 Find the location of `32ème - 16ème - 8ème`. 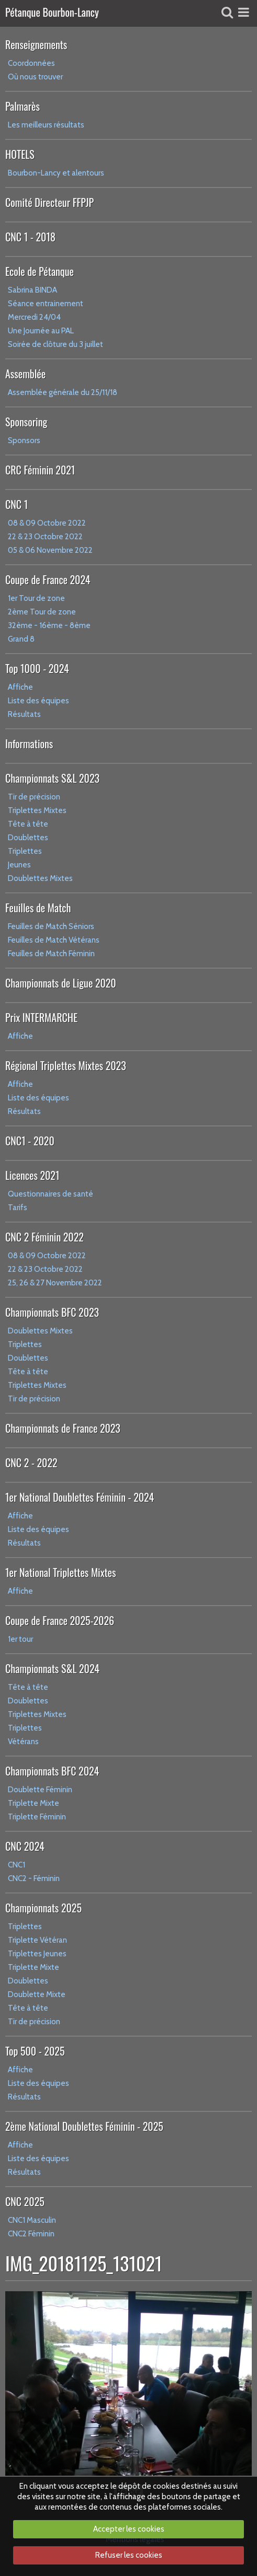

32ème - 16ème - 8ème is located at coordinates (49, 625).